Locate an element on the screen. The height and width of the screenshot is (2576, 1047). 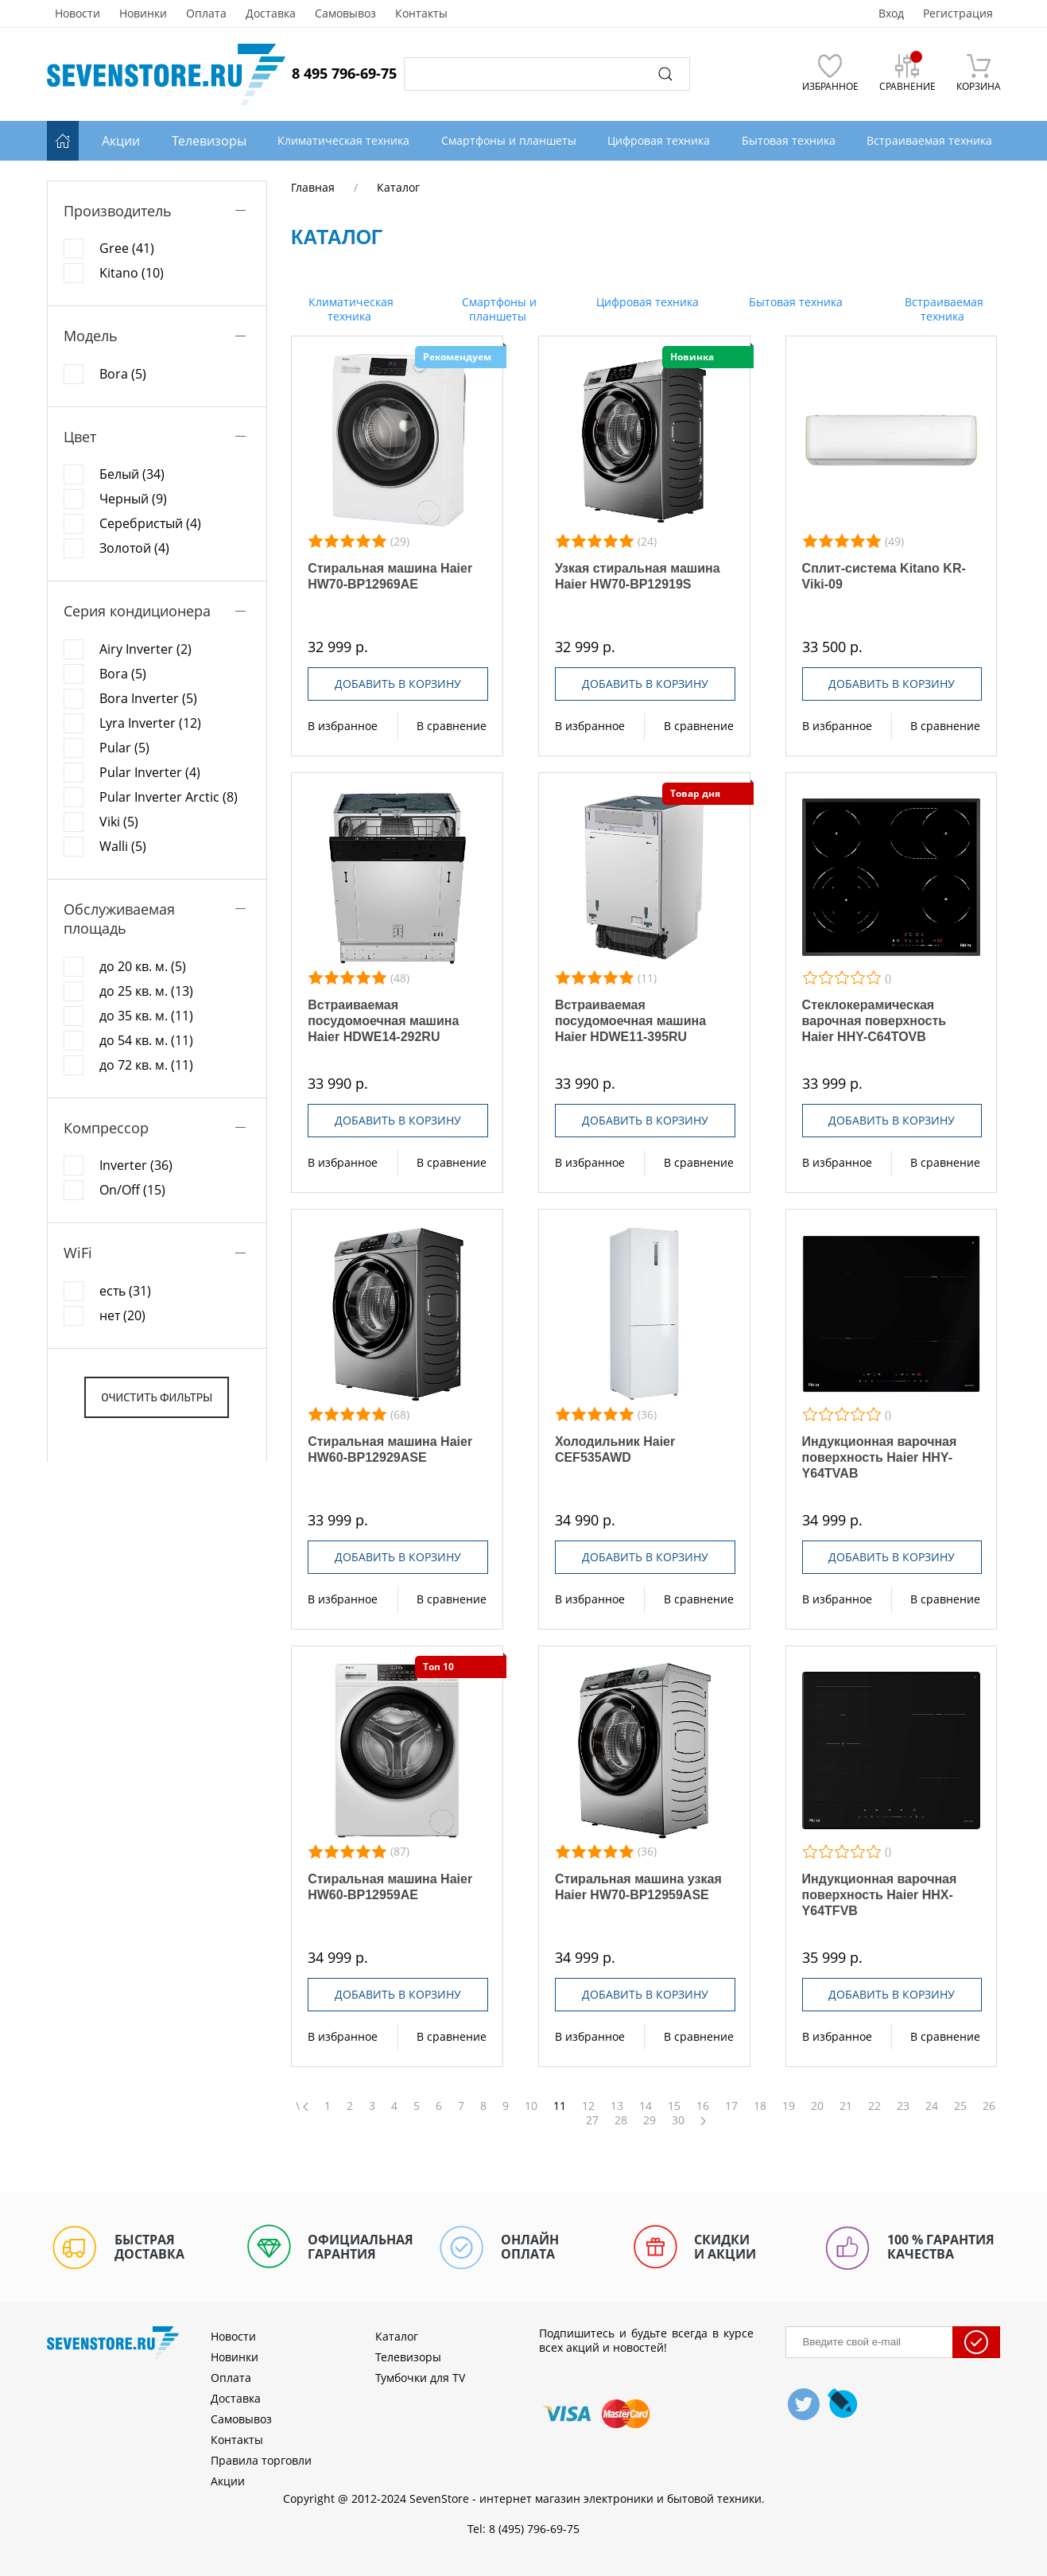
Серебристый (4) is located at coordinates (150, 523).